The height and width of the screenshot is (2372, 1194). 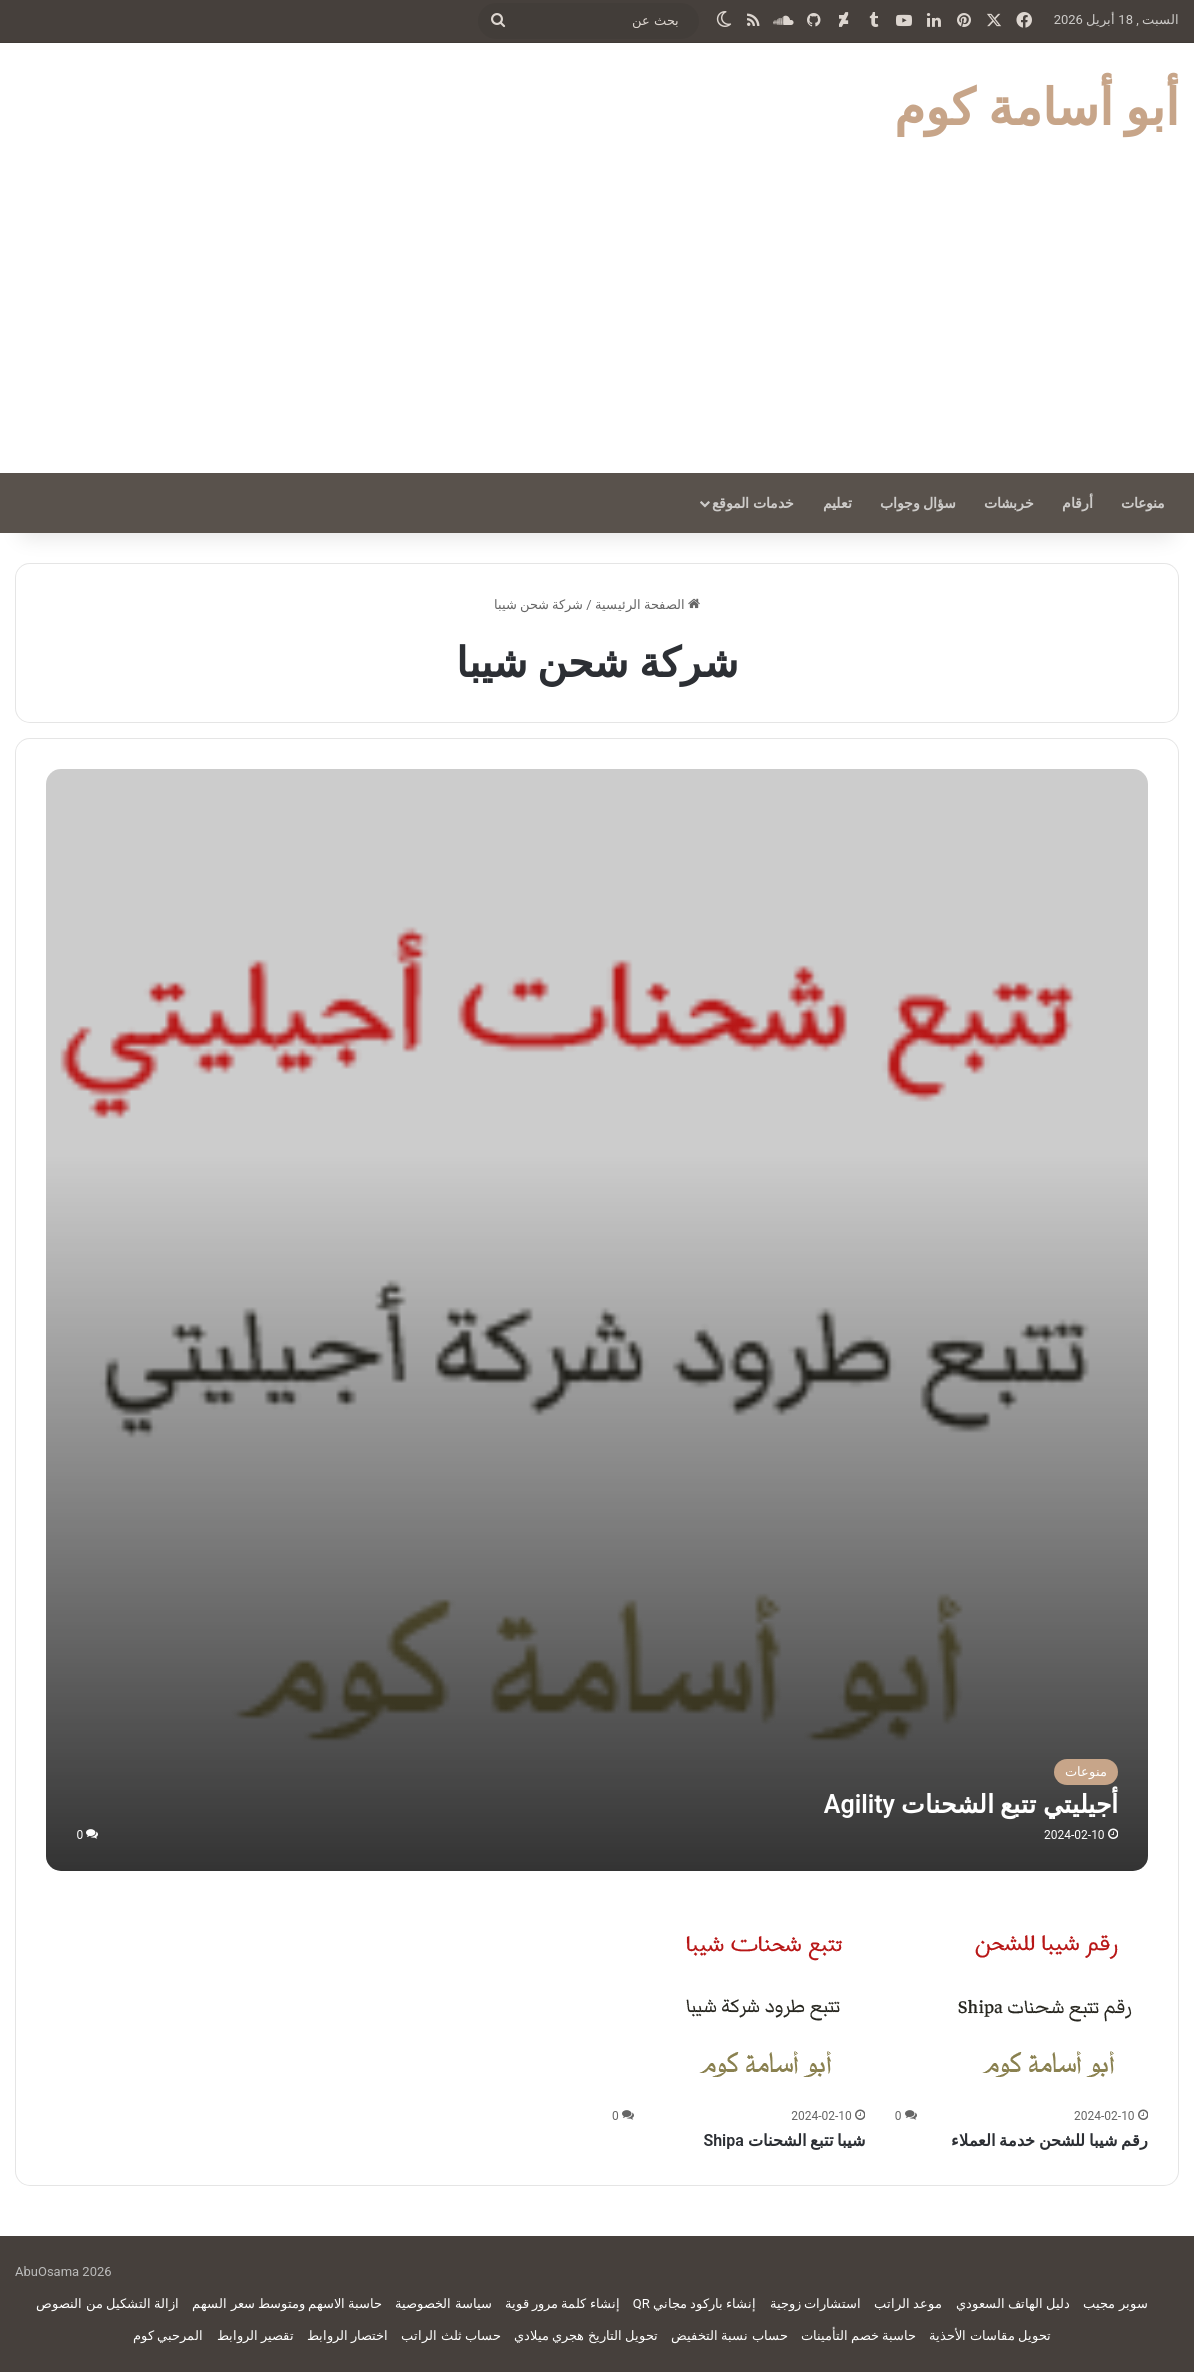 What do you see at coordinates (695, 2303) in the screenshot?
I see `إنشاء باركود مجاني QR` at bounding box center [695, 2303].